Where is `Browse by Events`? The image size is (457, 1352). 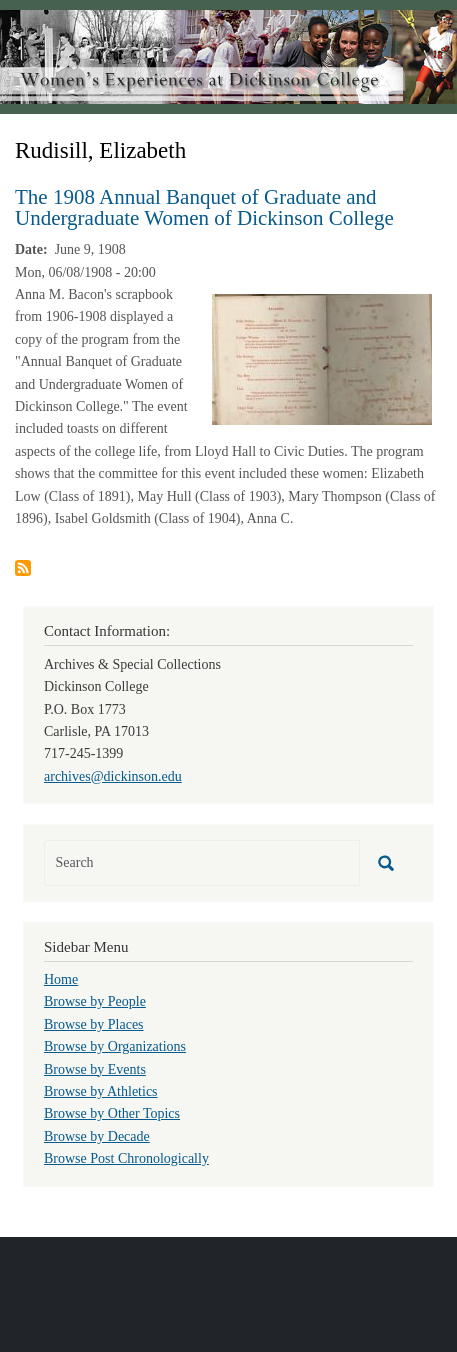 Browse by Events is located at coordinates (95, 1069).